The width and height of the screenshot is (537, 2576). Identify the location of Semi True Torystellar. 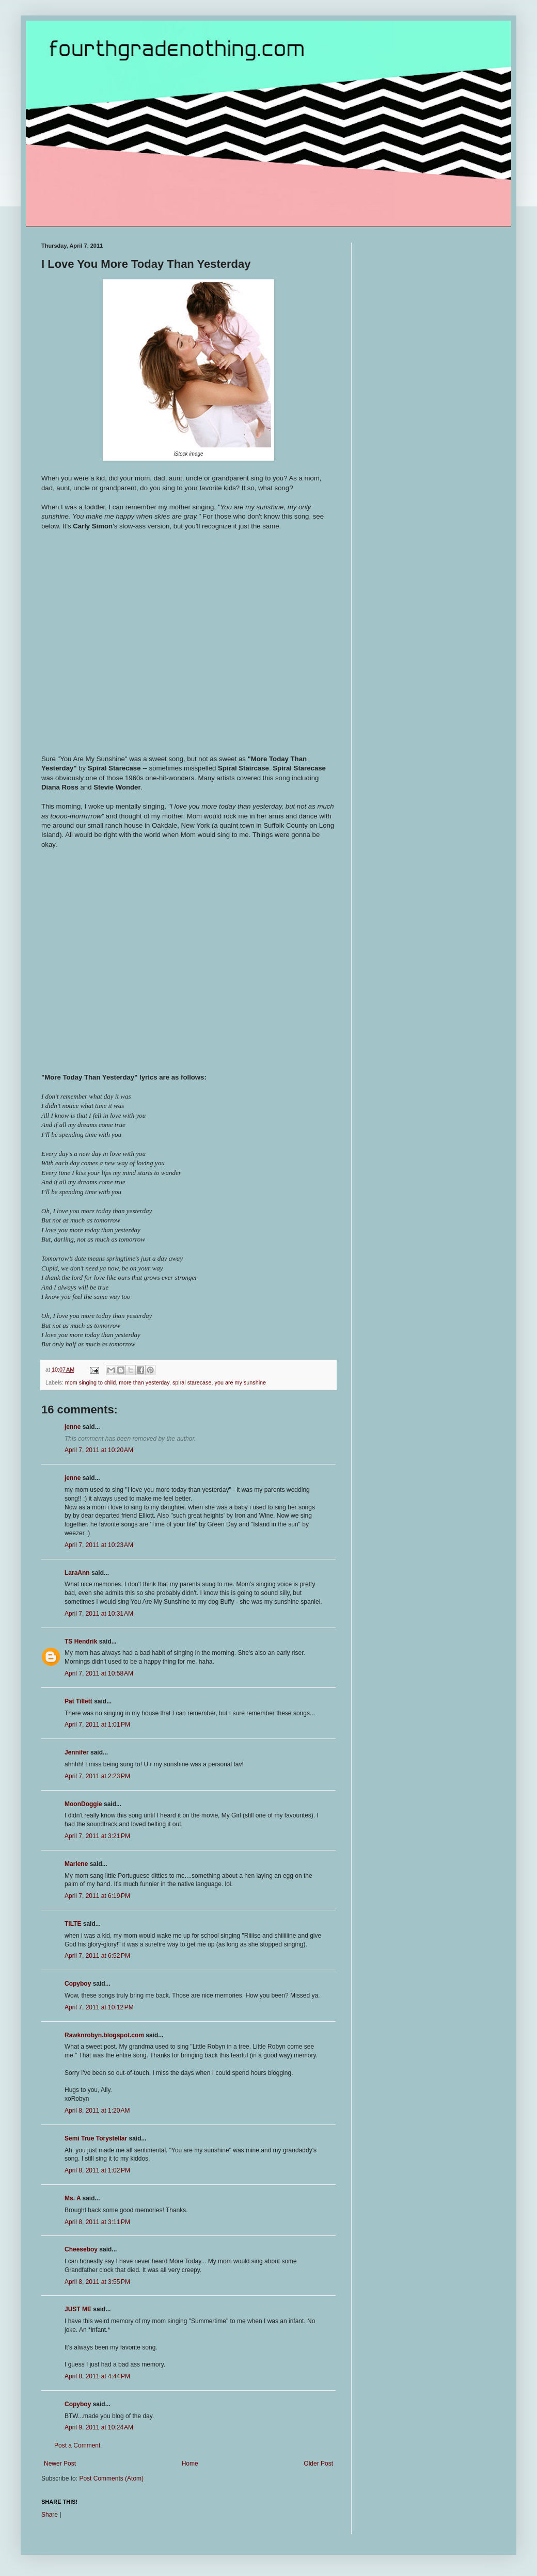
(96, 2138).